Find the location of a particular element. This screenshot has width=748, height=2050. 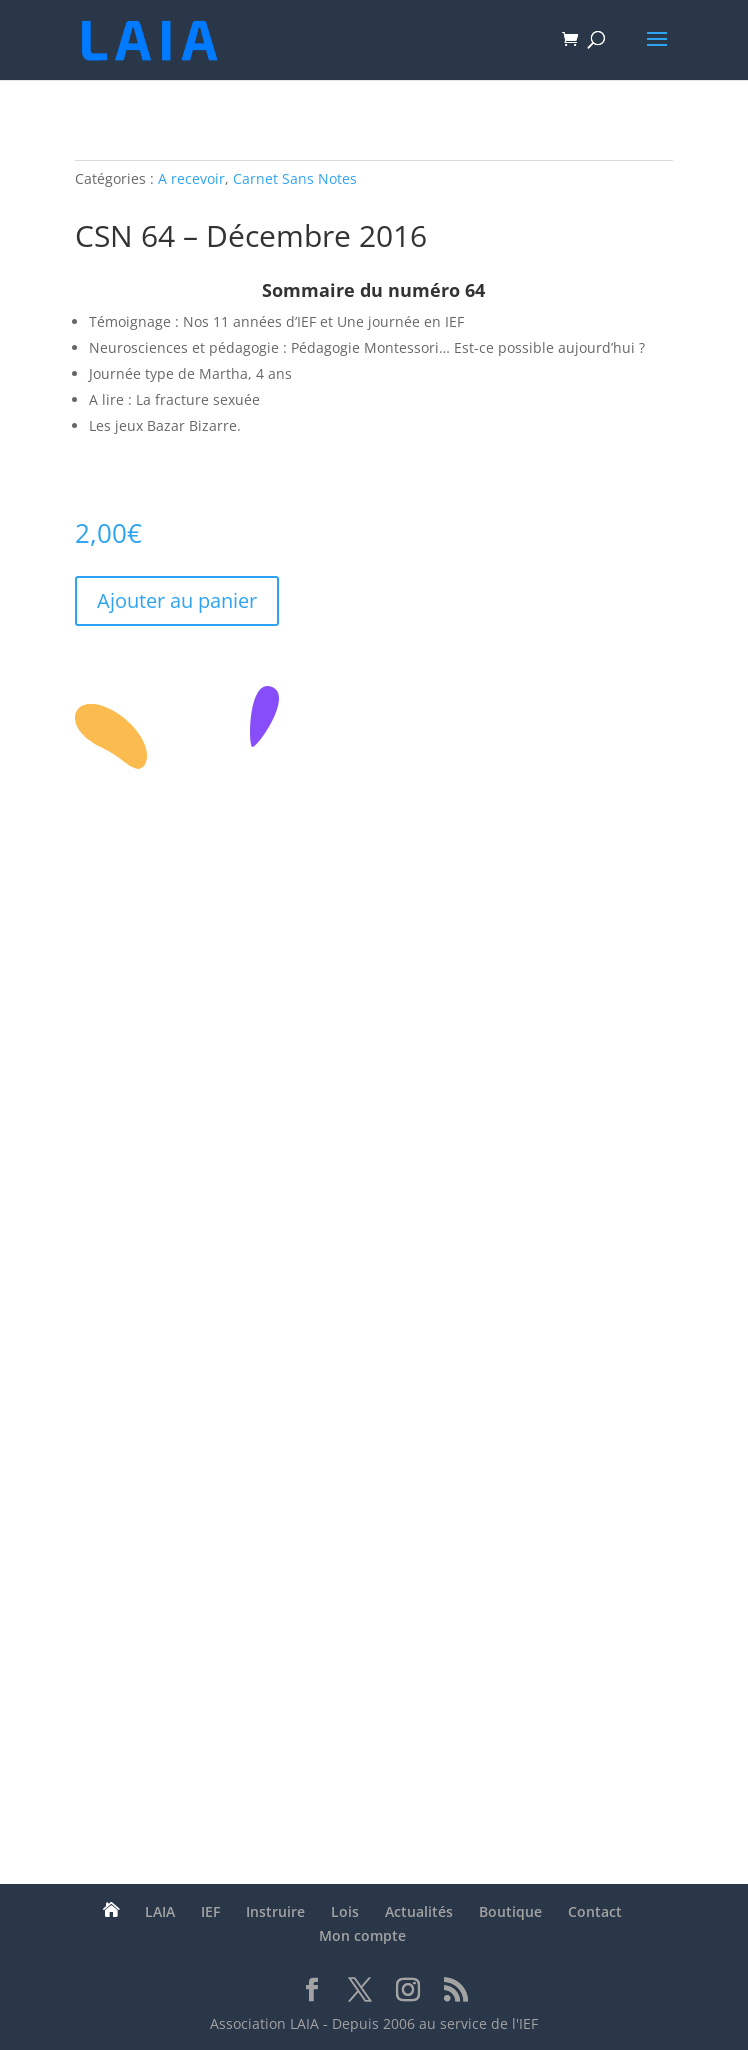

Ajouter au panier is located at coordinates (177, 600).